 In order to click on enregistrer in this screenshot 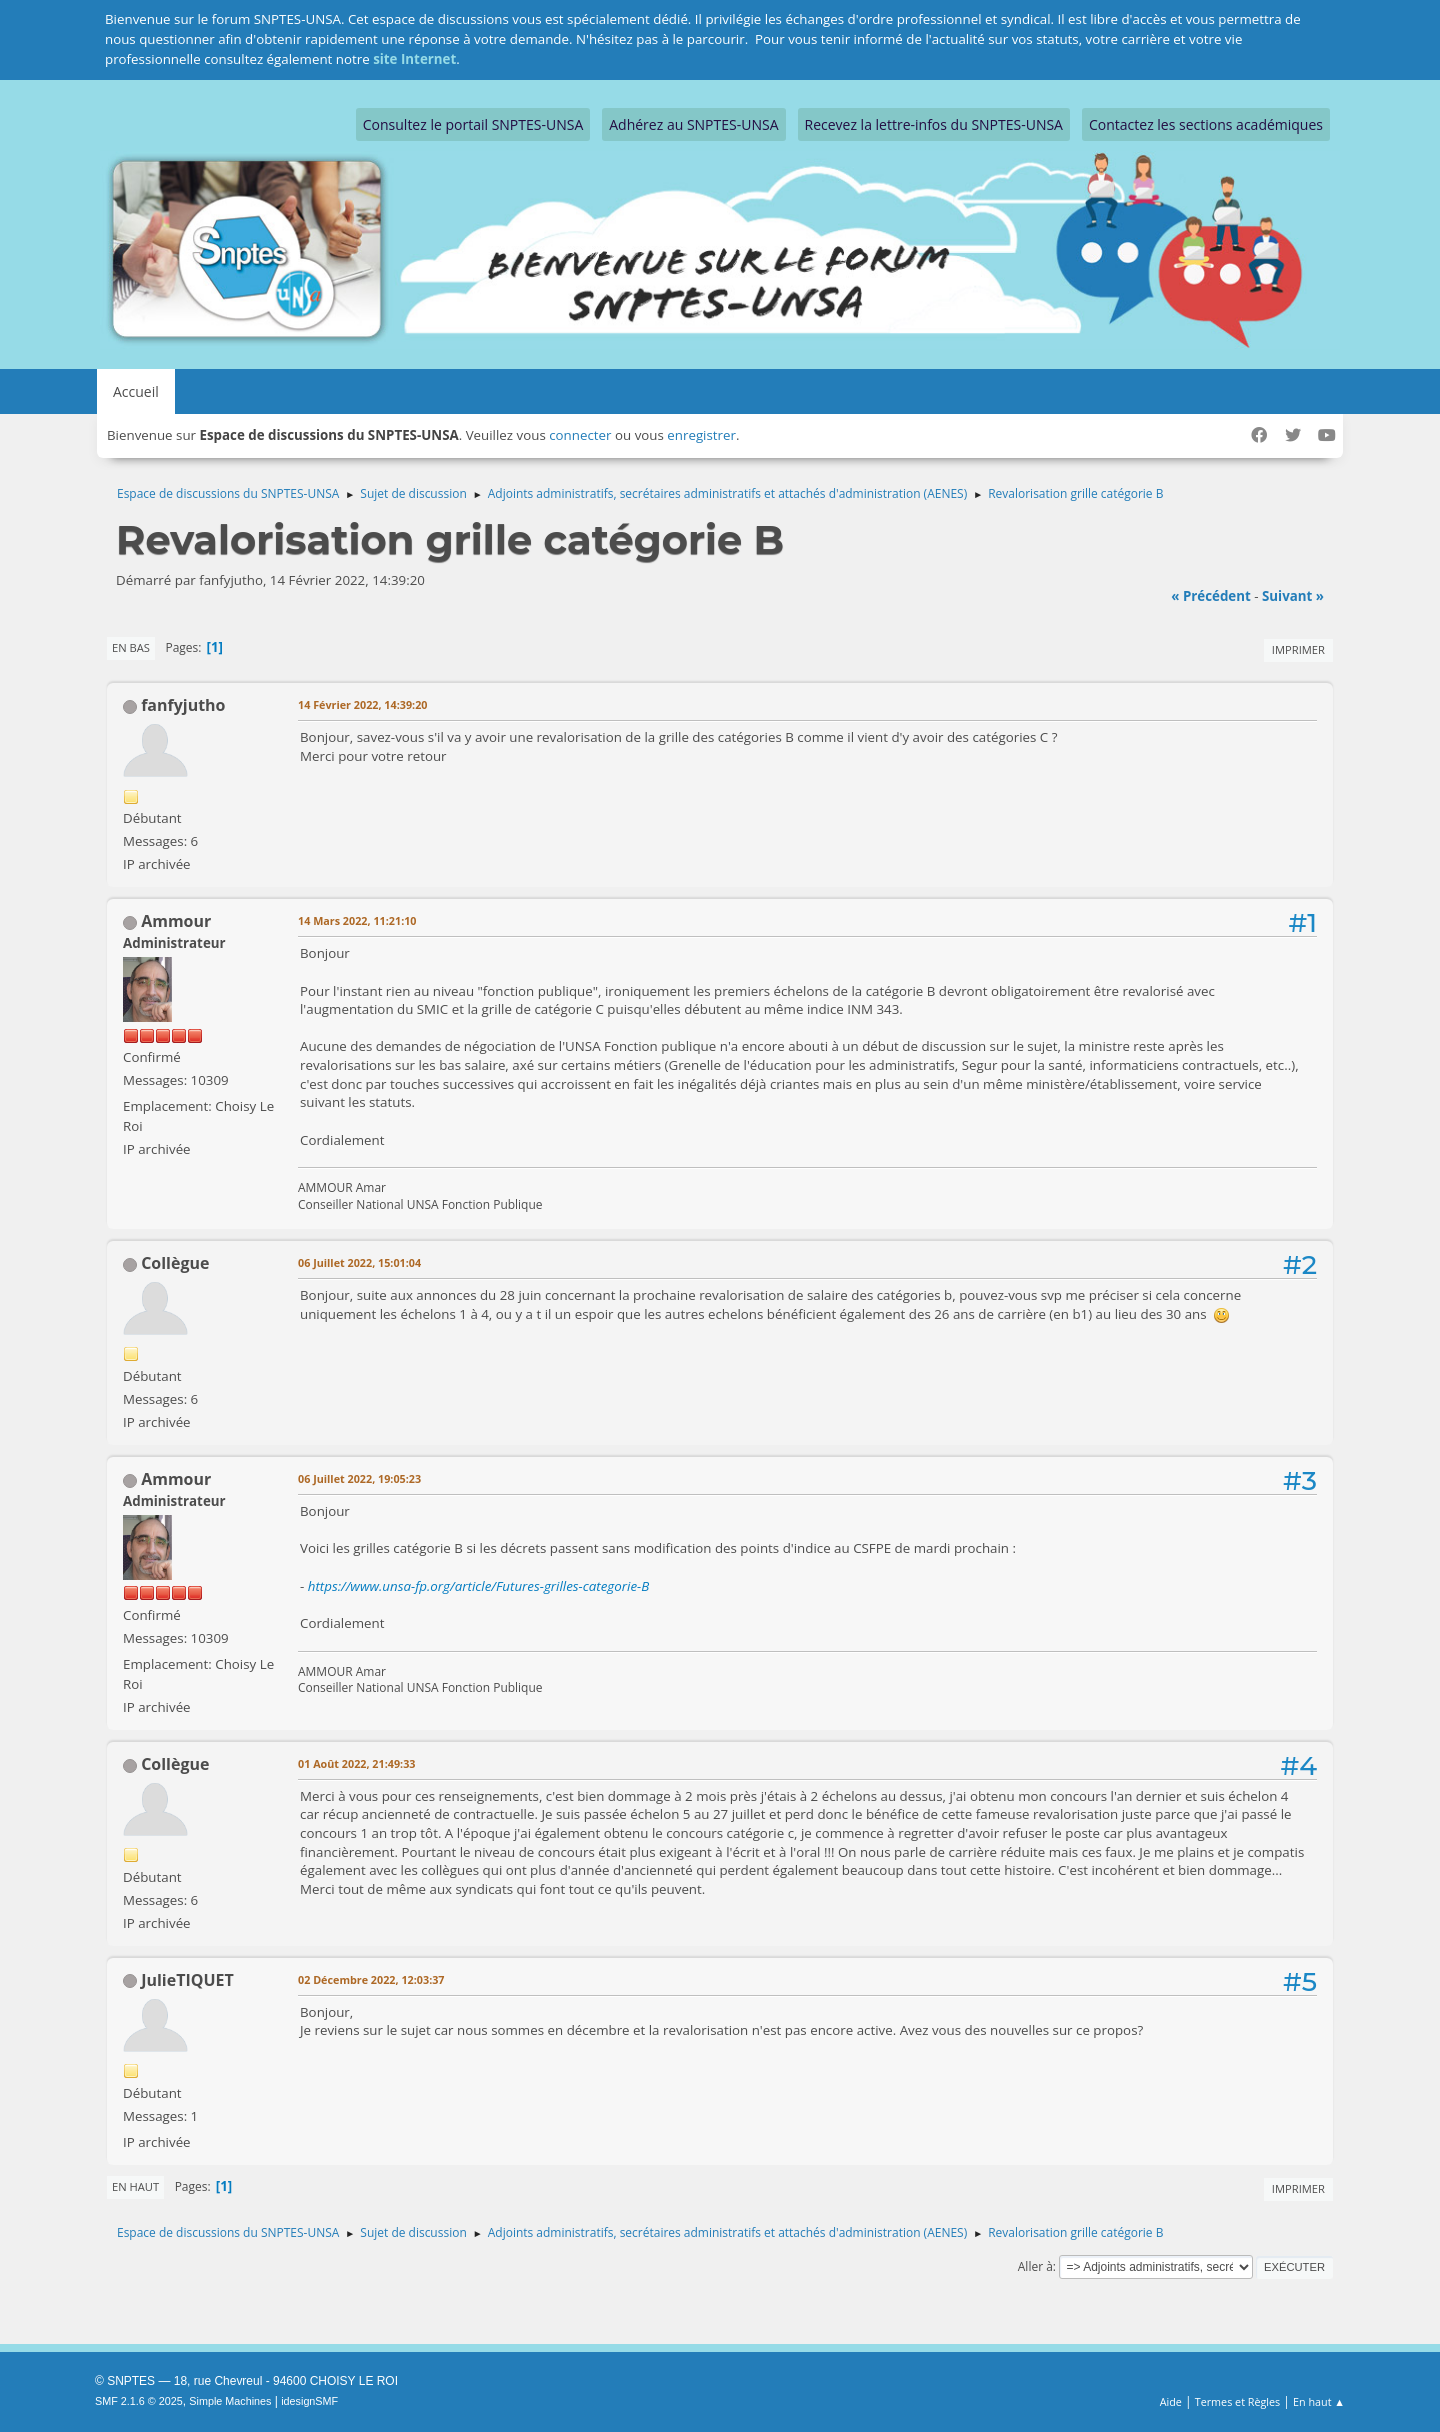, I will do `click(701, 435)`.